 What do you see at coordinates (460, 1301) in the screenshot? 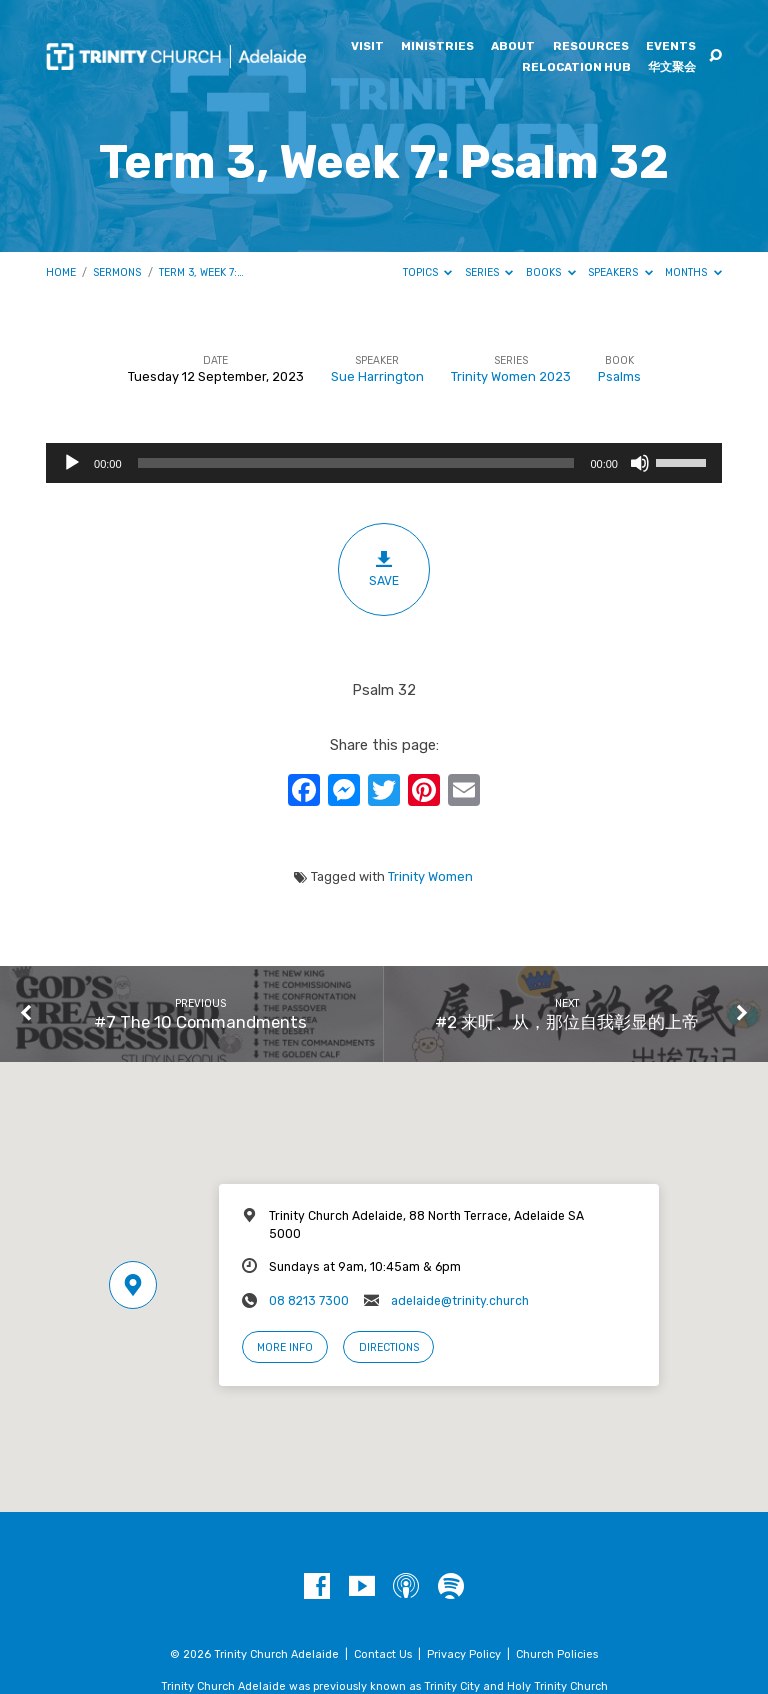
I see `adelaide@trinity.church` at bounding box center [460, 1301].